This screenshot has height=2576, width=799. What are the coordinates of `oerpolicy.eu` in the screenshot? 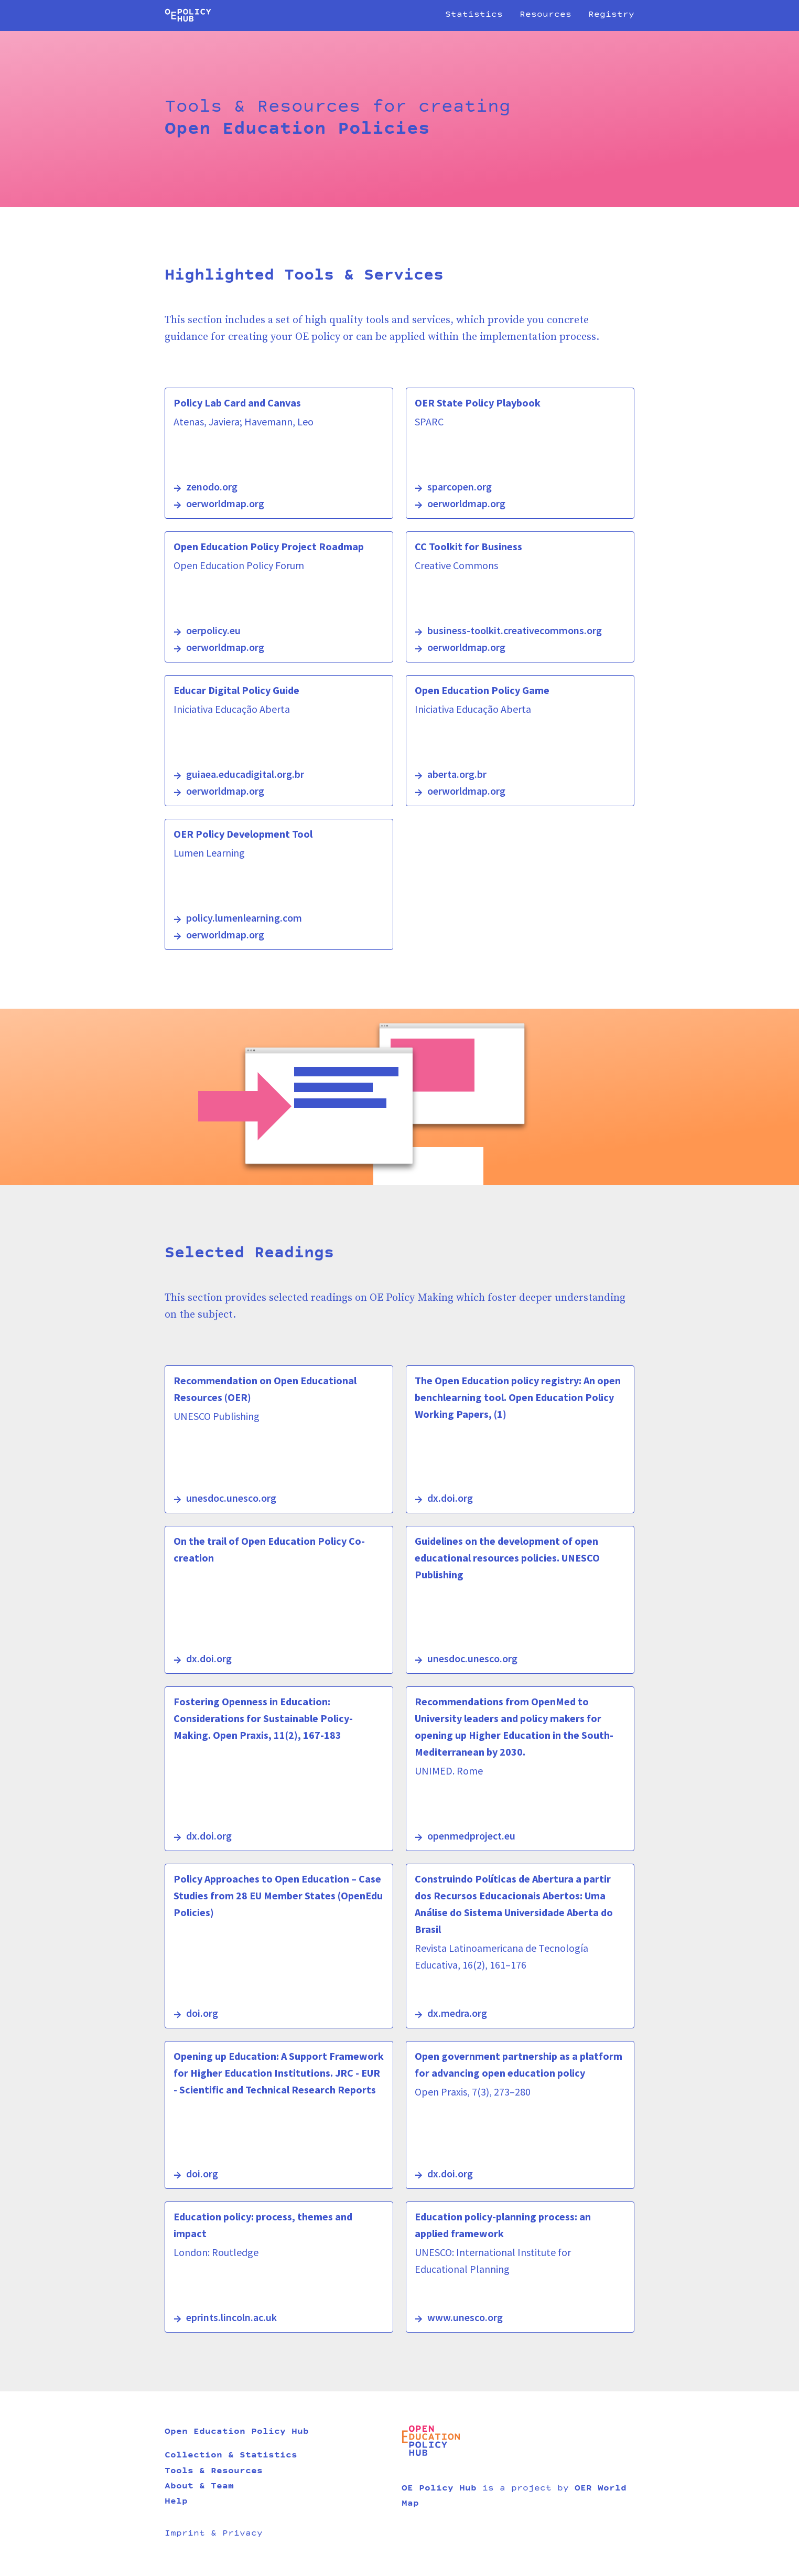 It's located at (213, 630).